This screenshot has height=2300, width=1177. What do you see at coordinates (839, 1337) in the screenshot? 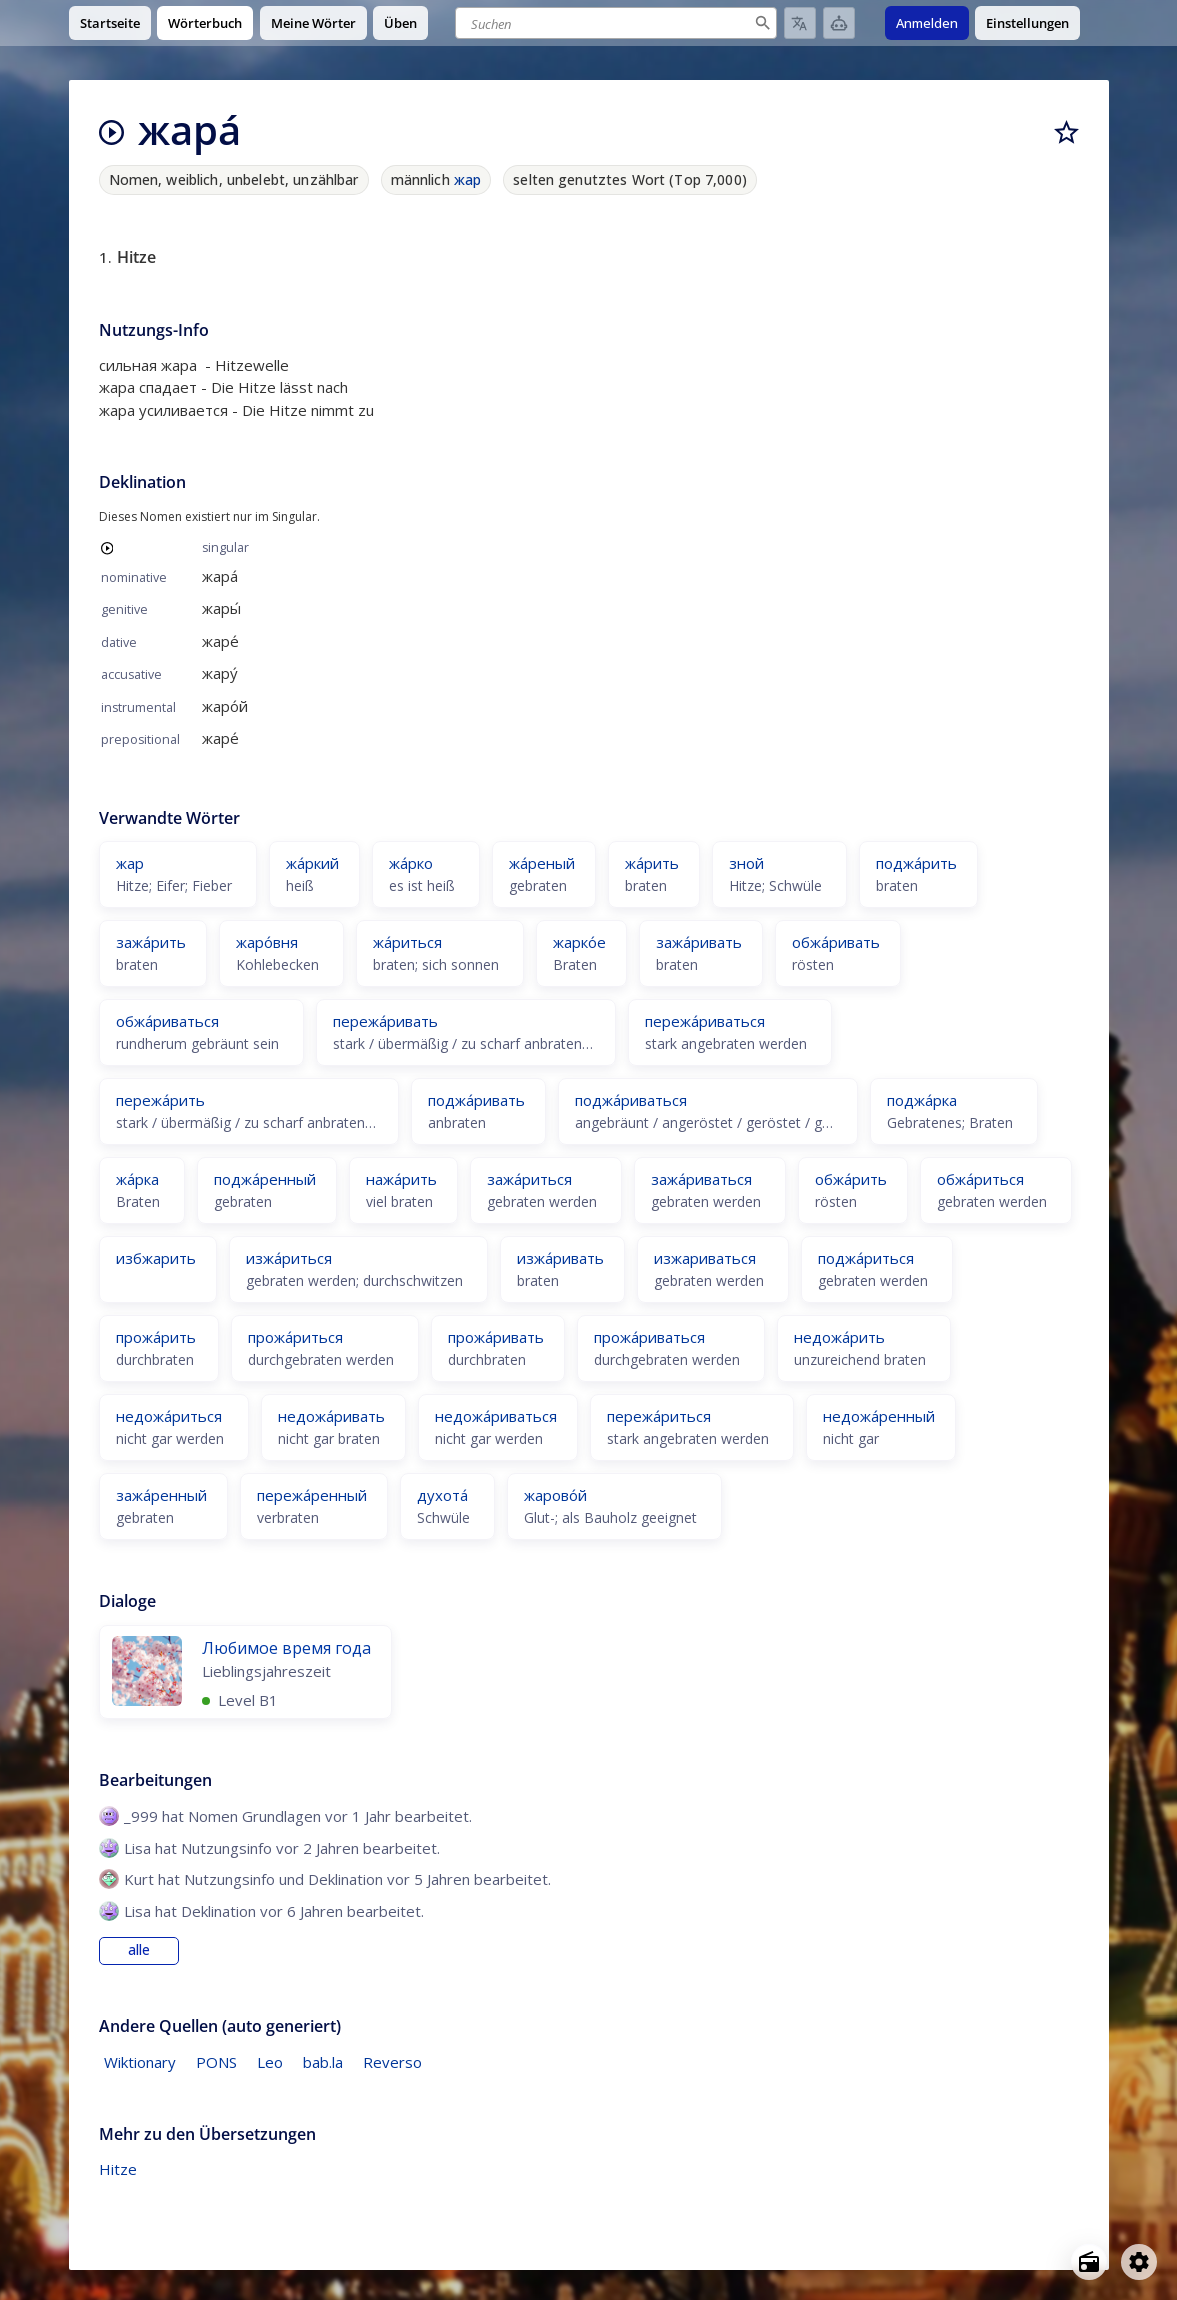
I see `недожа́рить` at bounding box center [839, 1337].